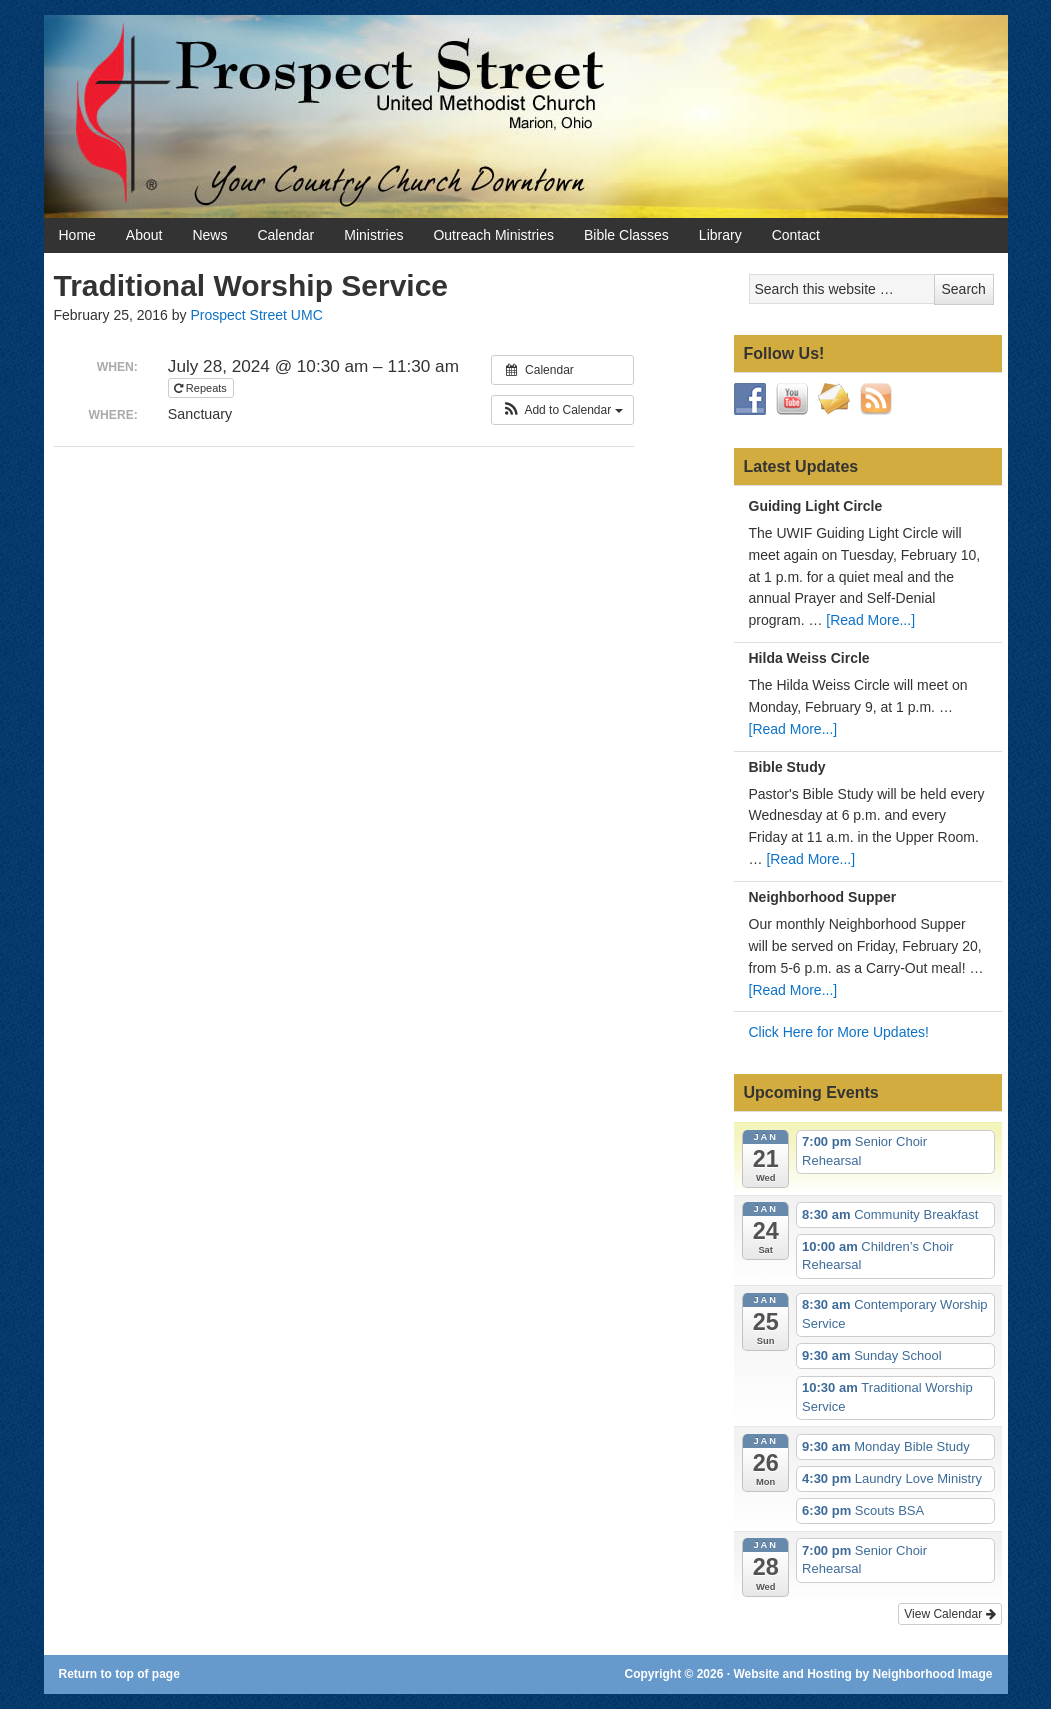 The height and width of the screenshot is (1709, 1051). I want to click on Bible Study, so click(787, 767).